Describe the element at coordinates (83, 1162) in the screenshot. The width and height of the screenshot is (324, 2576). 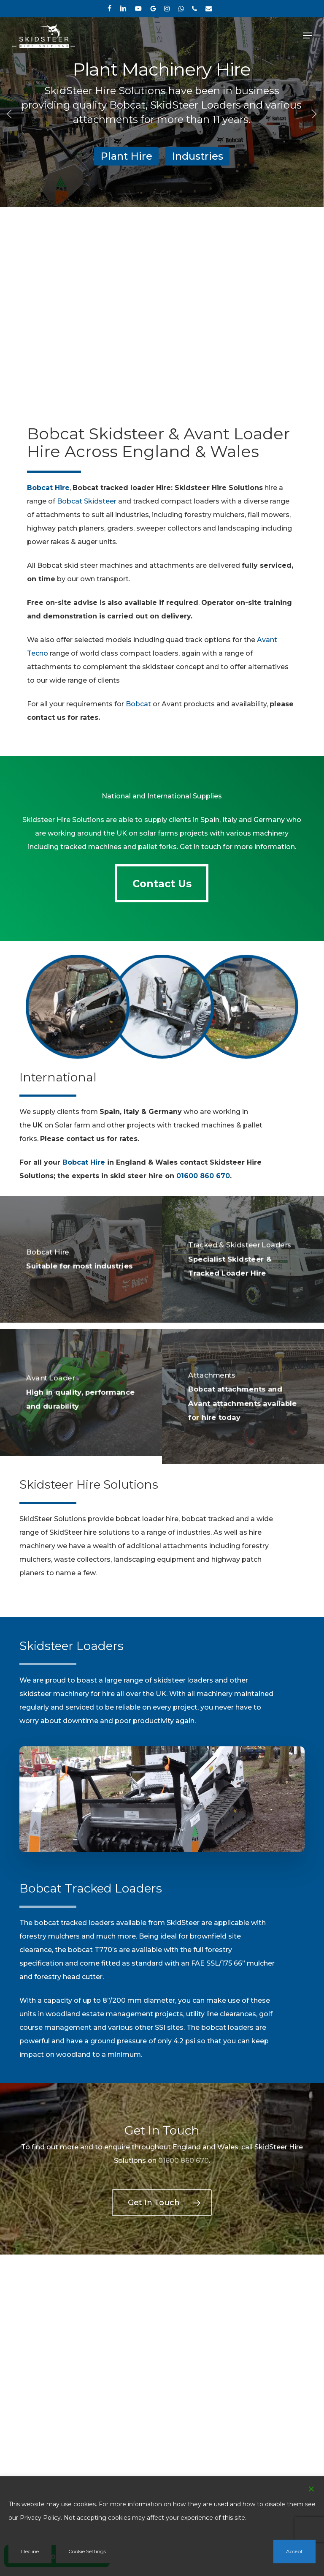
I see `Bobcat Hire` at that location.